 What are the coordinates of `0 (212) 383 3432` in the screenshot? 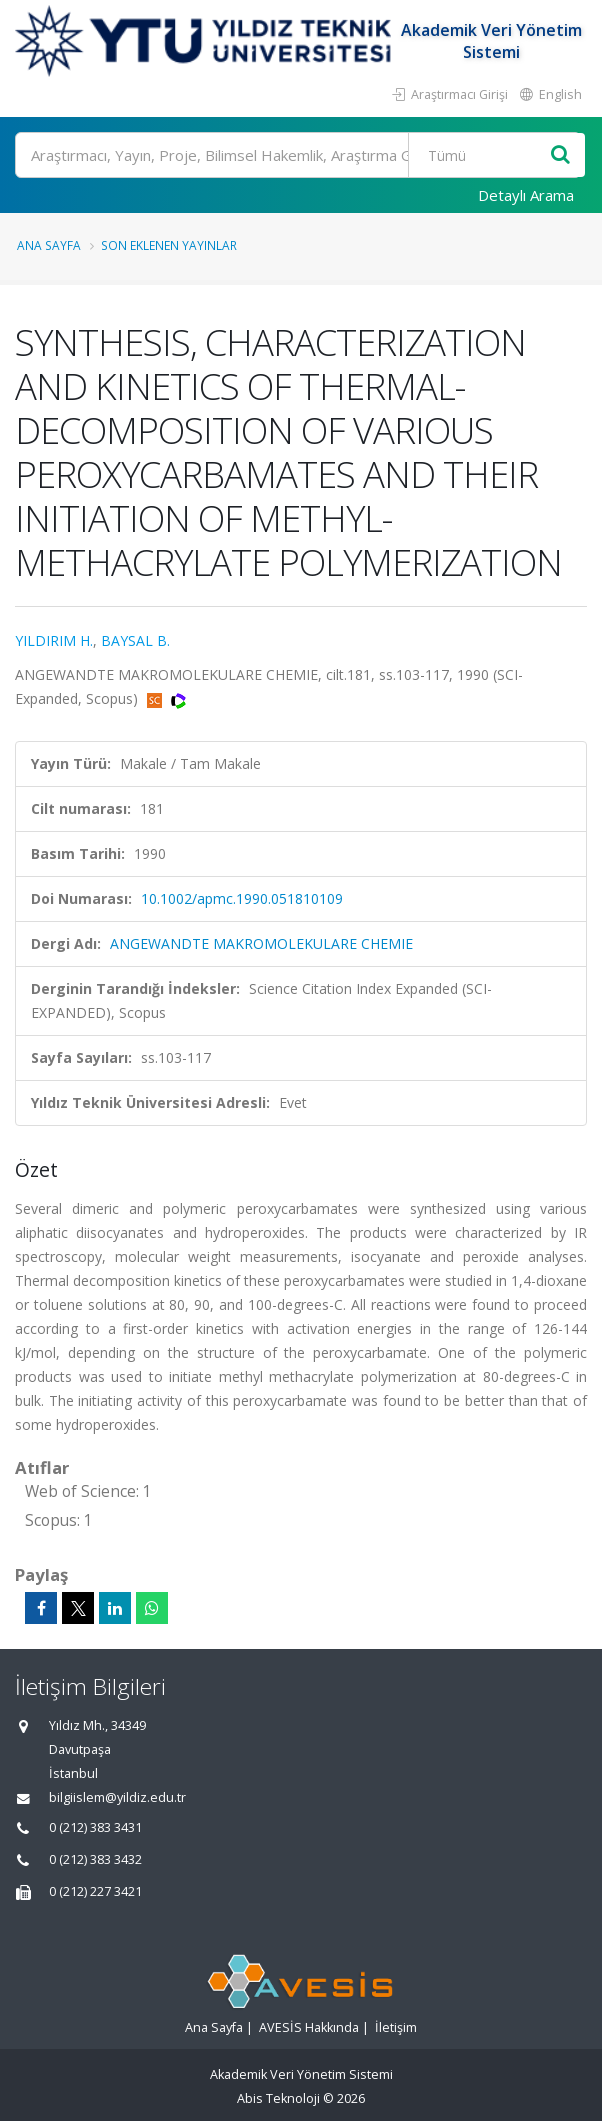 It's located at (95, 1859).